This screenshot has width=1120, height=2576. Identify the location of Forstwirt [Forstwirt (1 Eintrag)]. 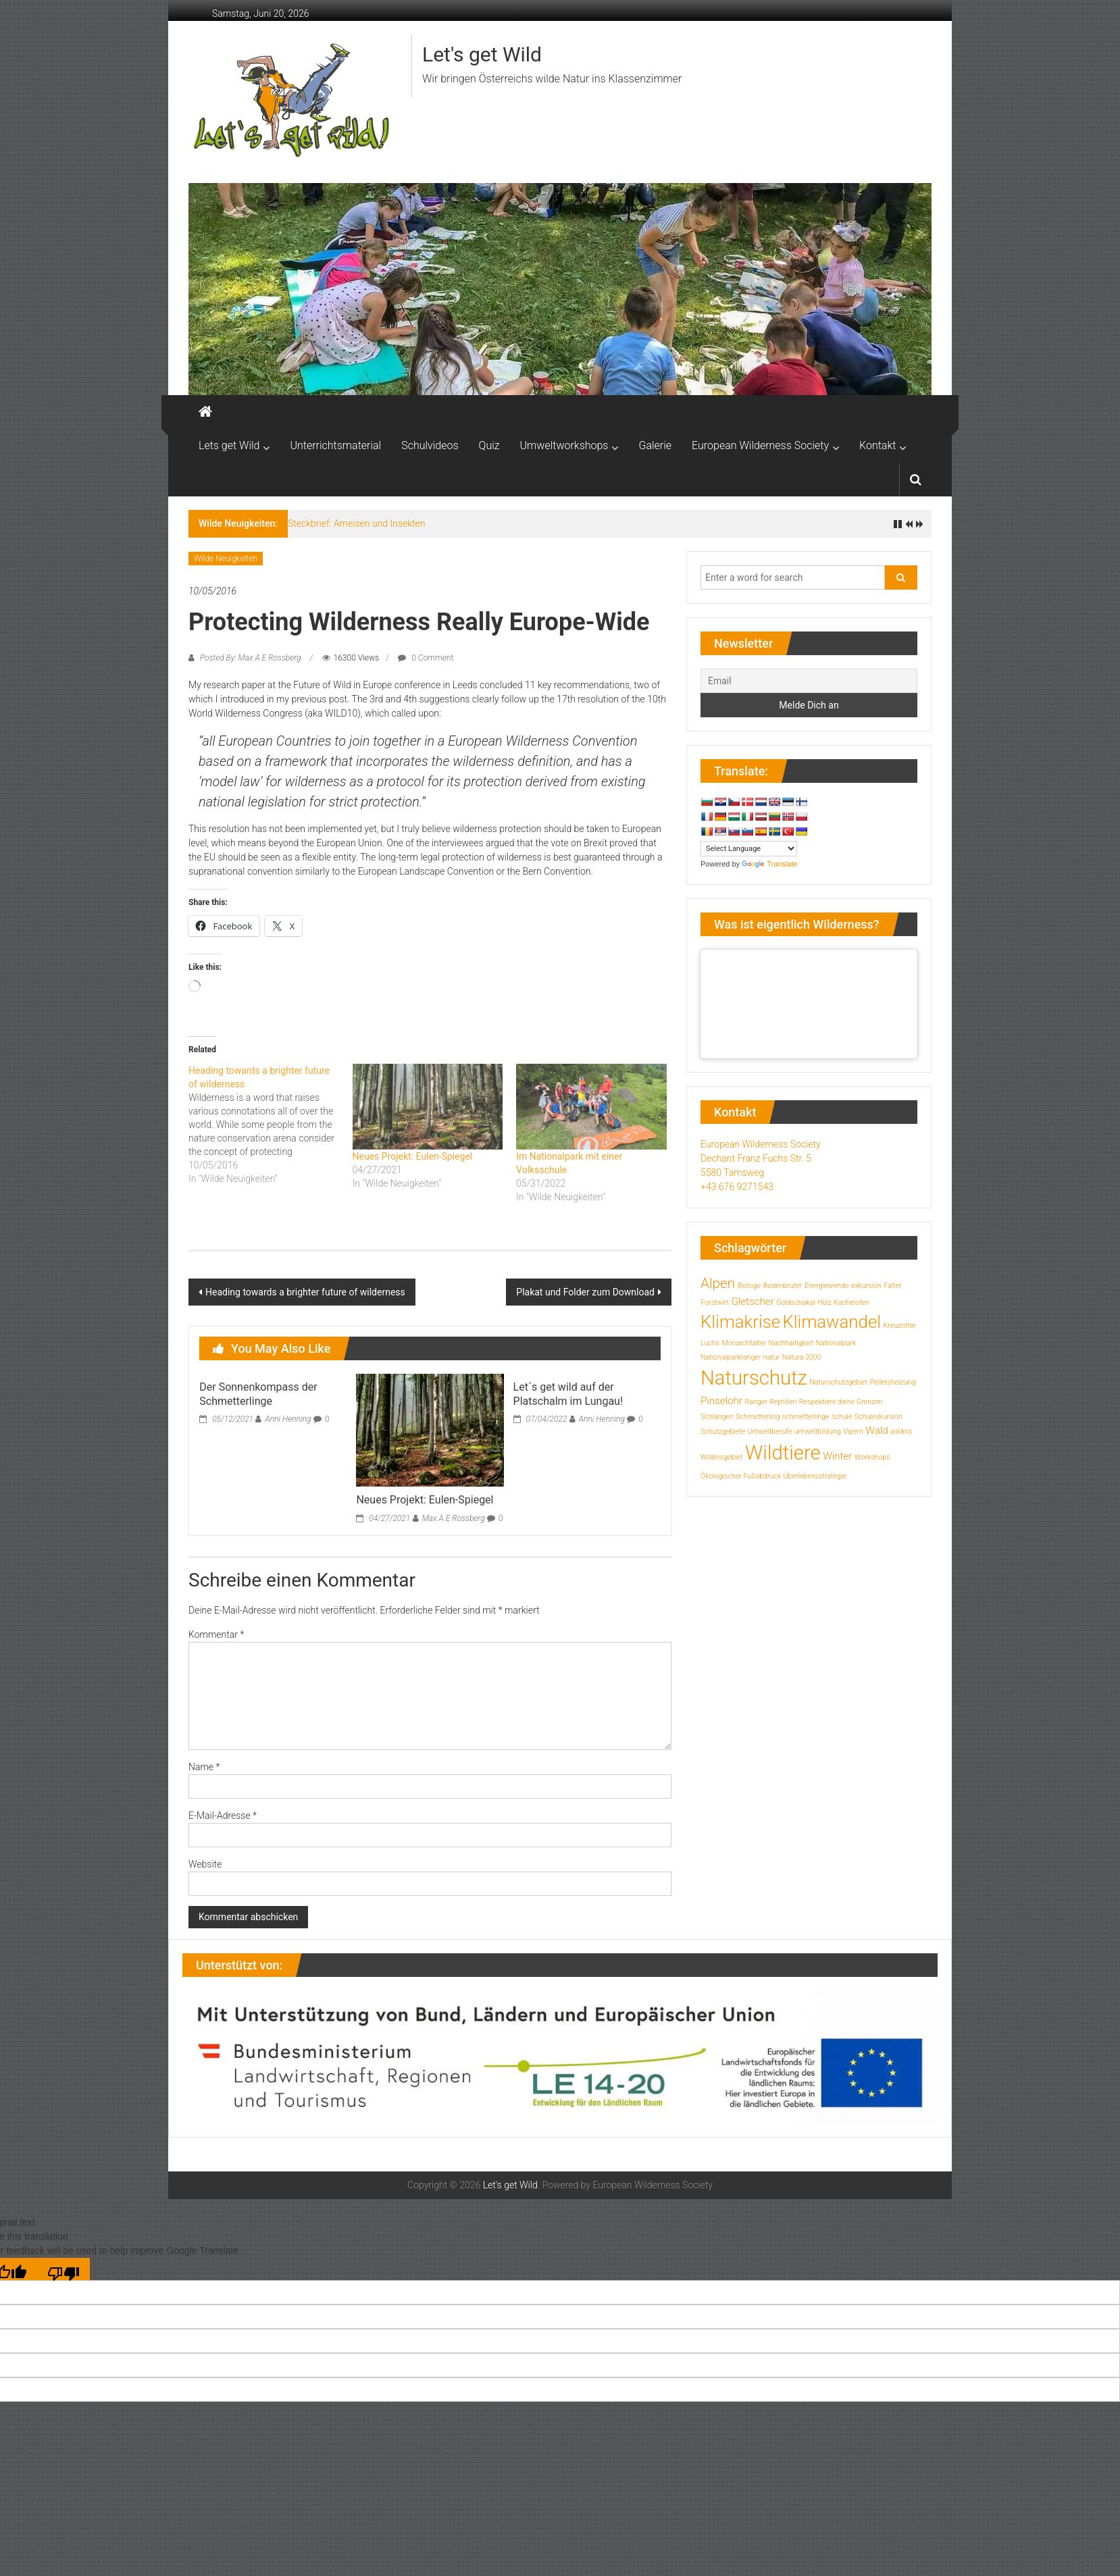
(715, 1302).